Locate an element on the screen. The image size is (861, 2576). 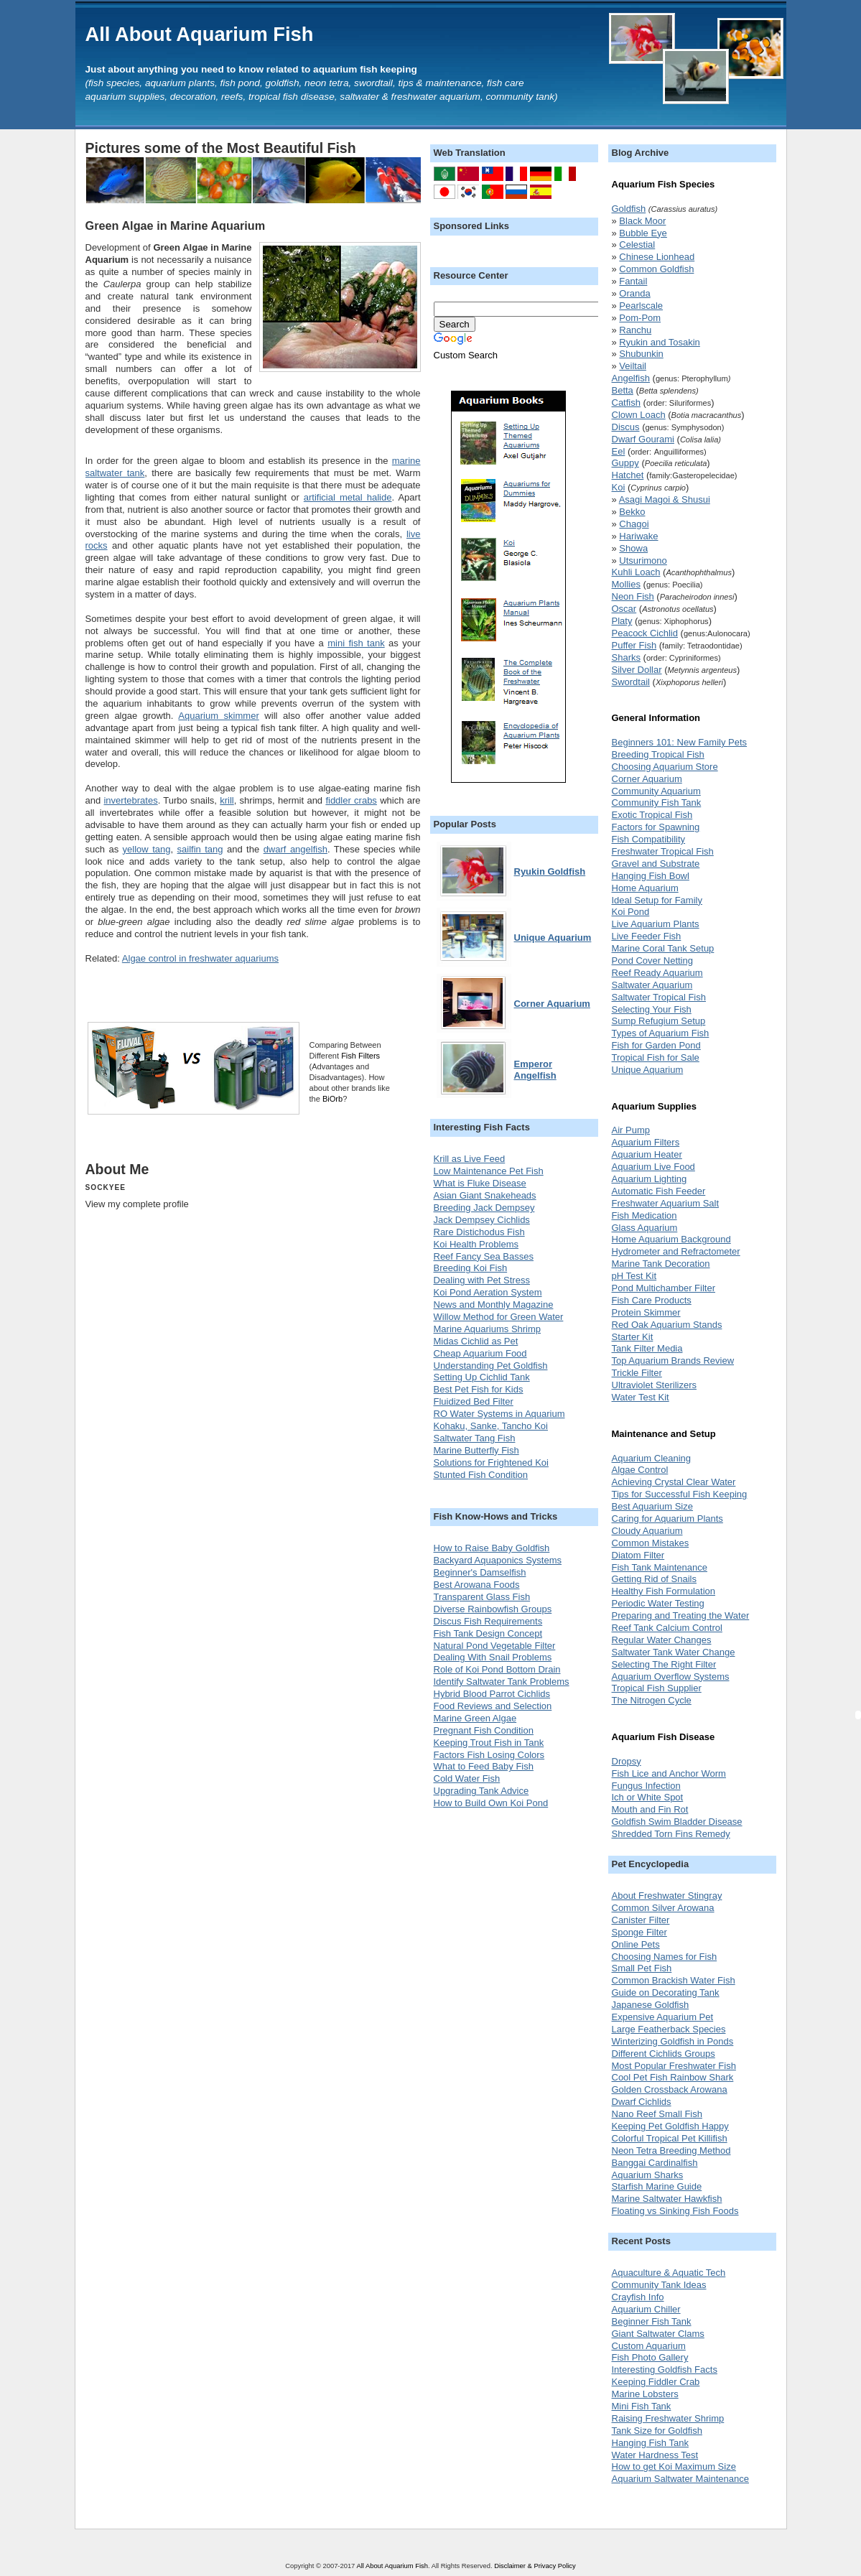
Fish for Garden Pond is located at coordinates (656, 1045).